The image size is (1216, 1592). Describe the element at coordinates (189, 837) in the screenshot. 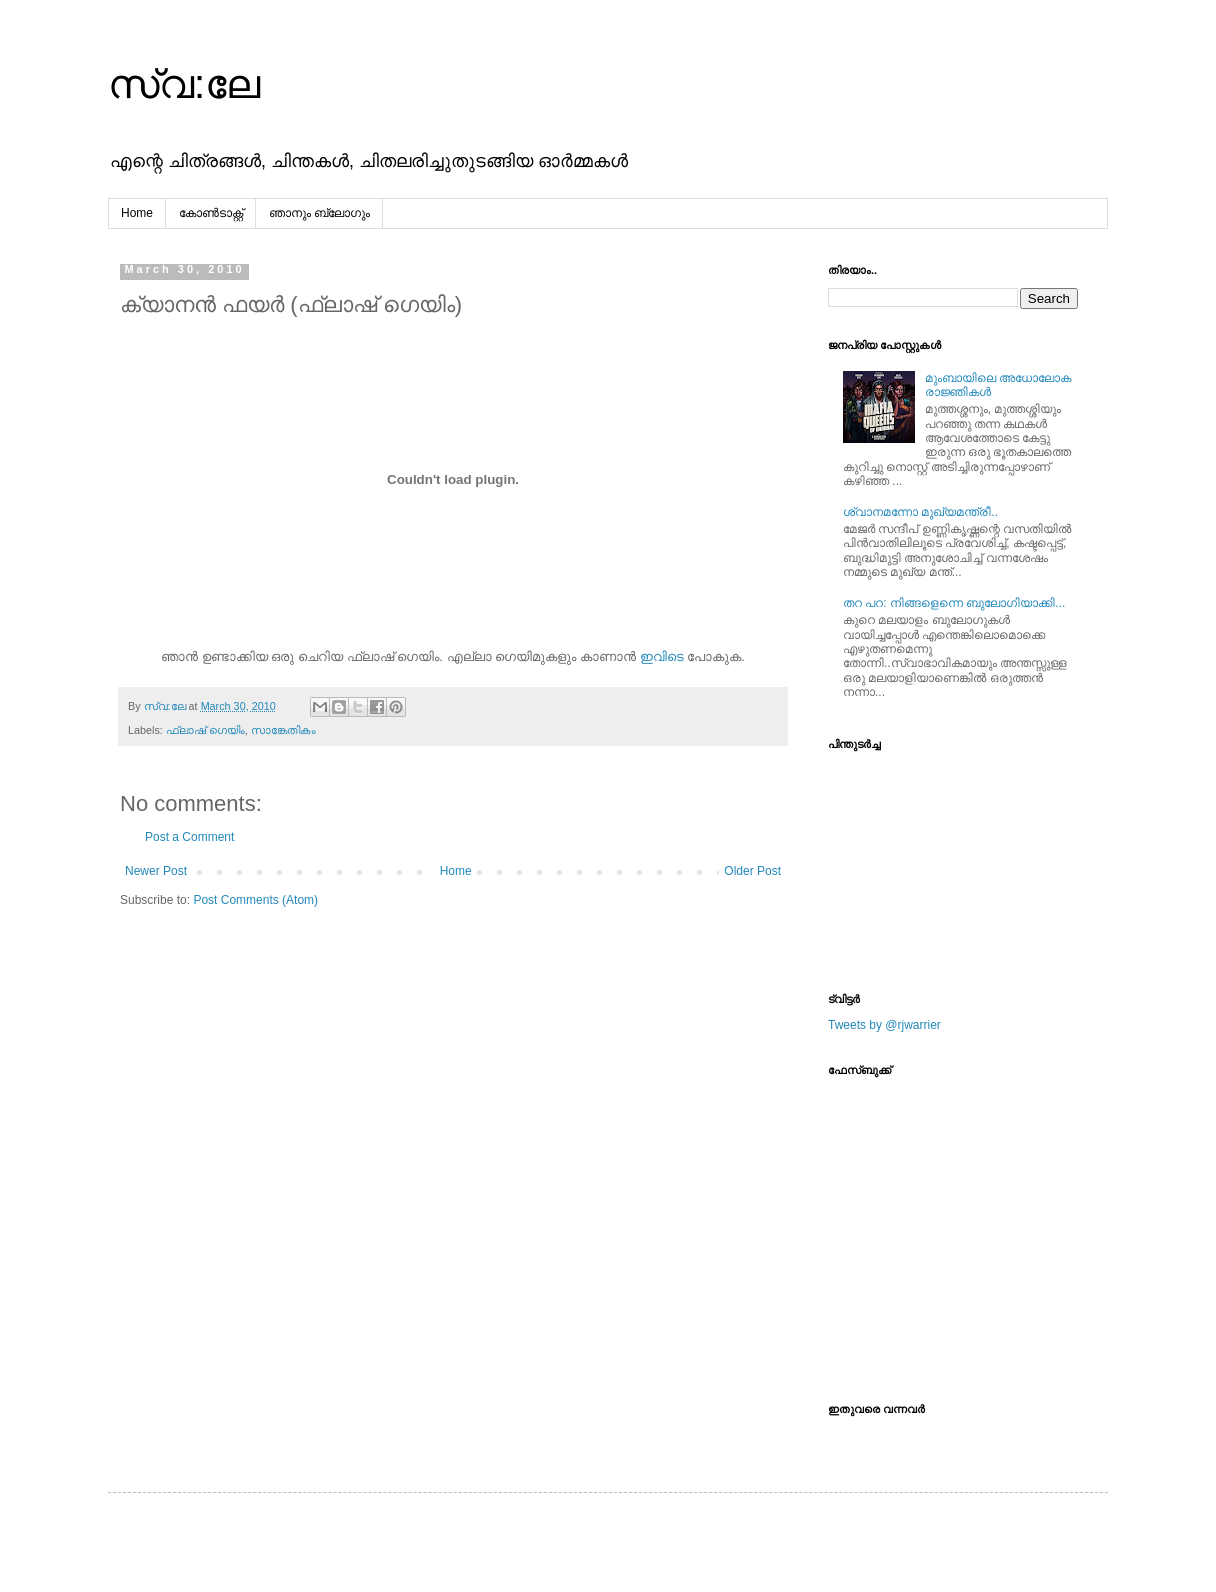

I see `Post a Comment` at that location.